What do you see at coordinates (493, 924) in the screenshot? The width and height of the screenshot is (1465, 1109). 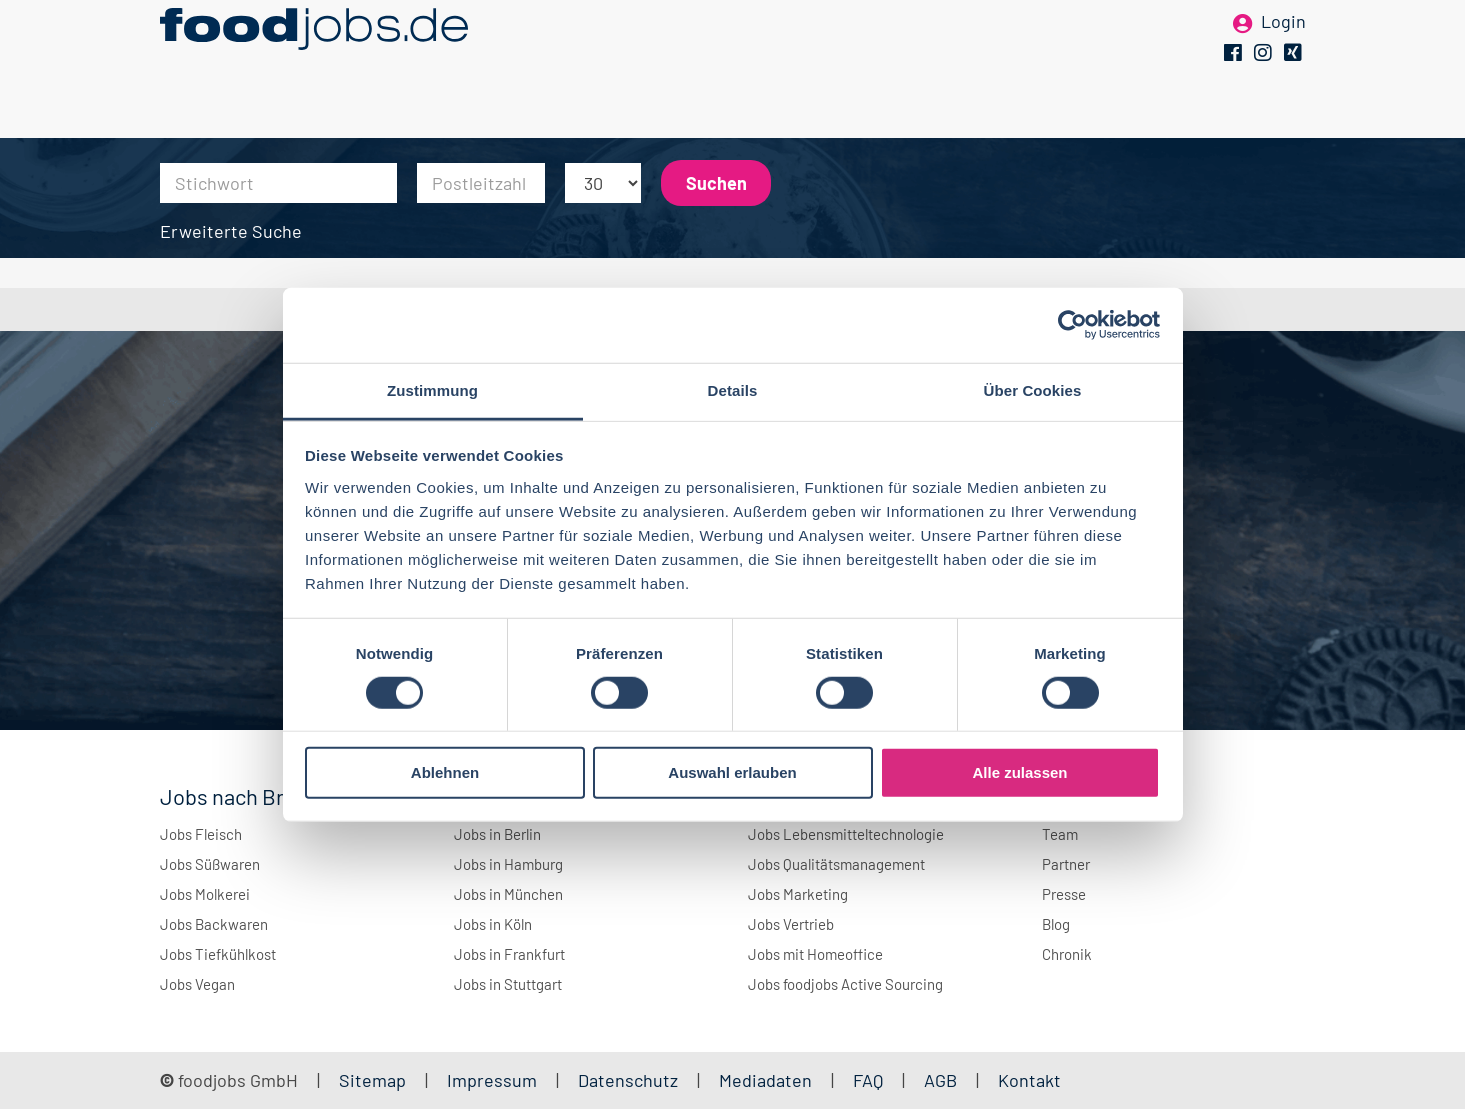 I see `Jobs in Köln` at bounding box center [493, 924].